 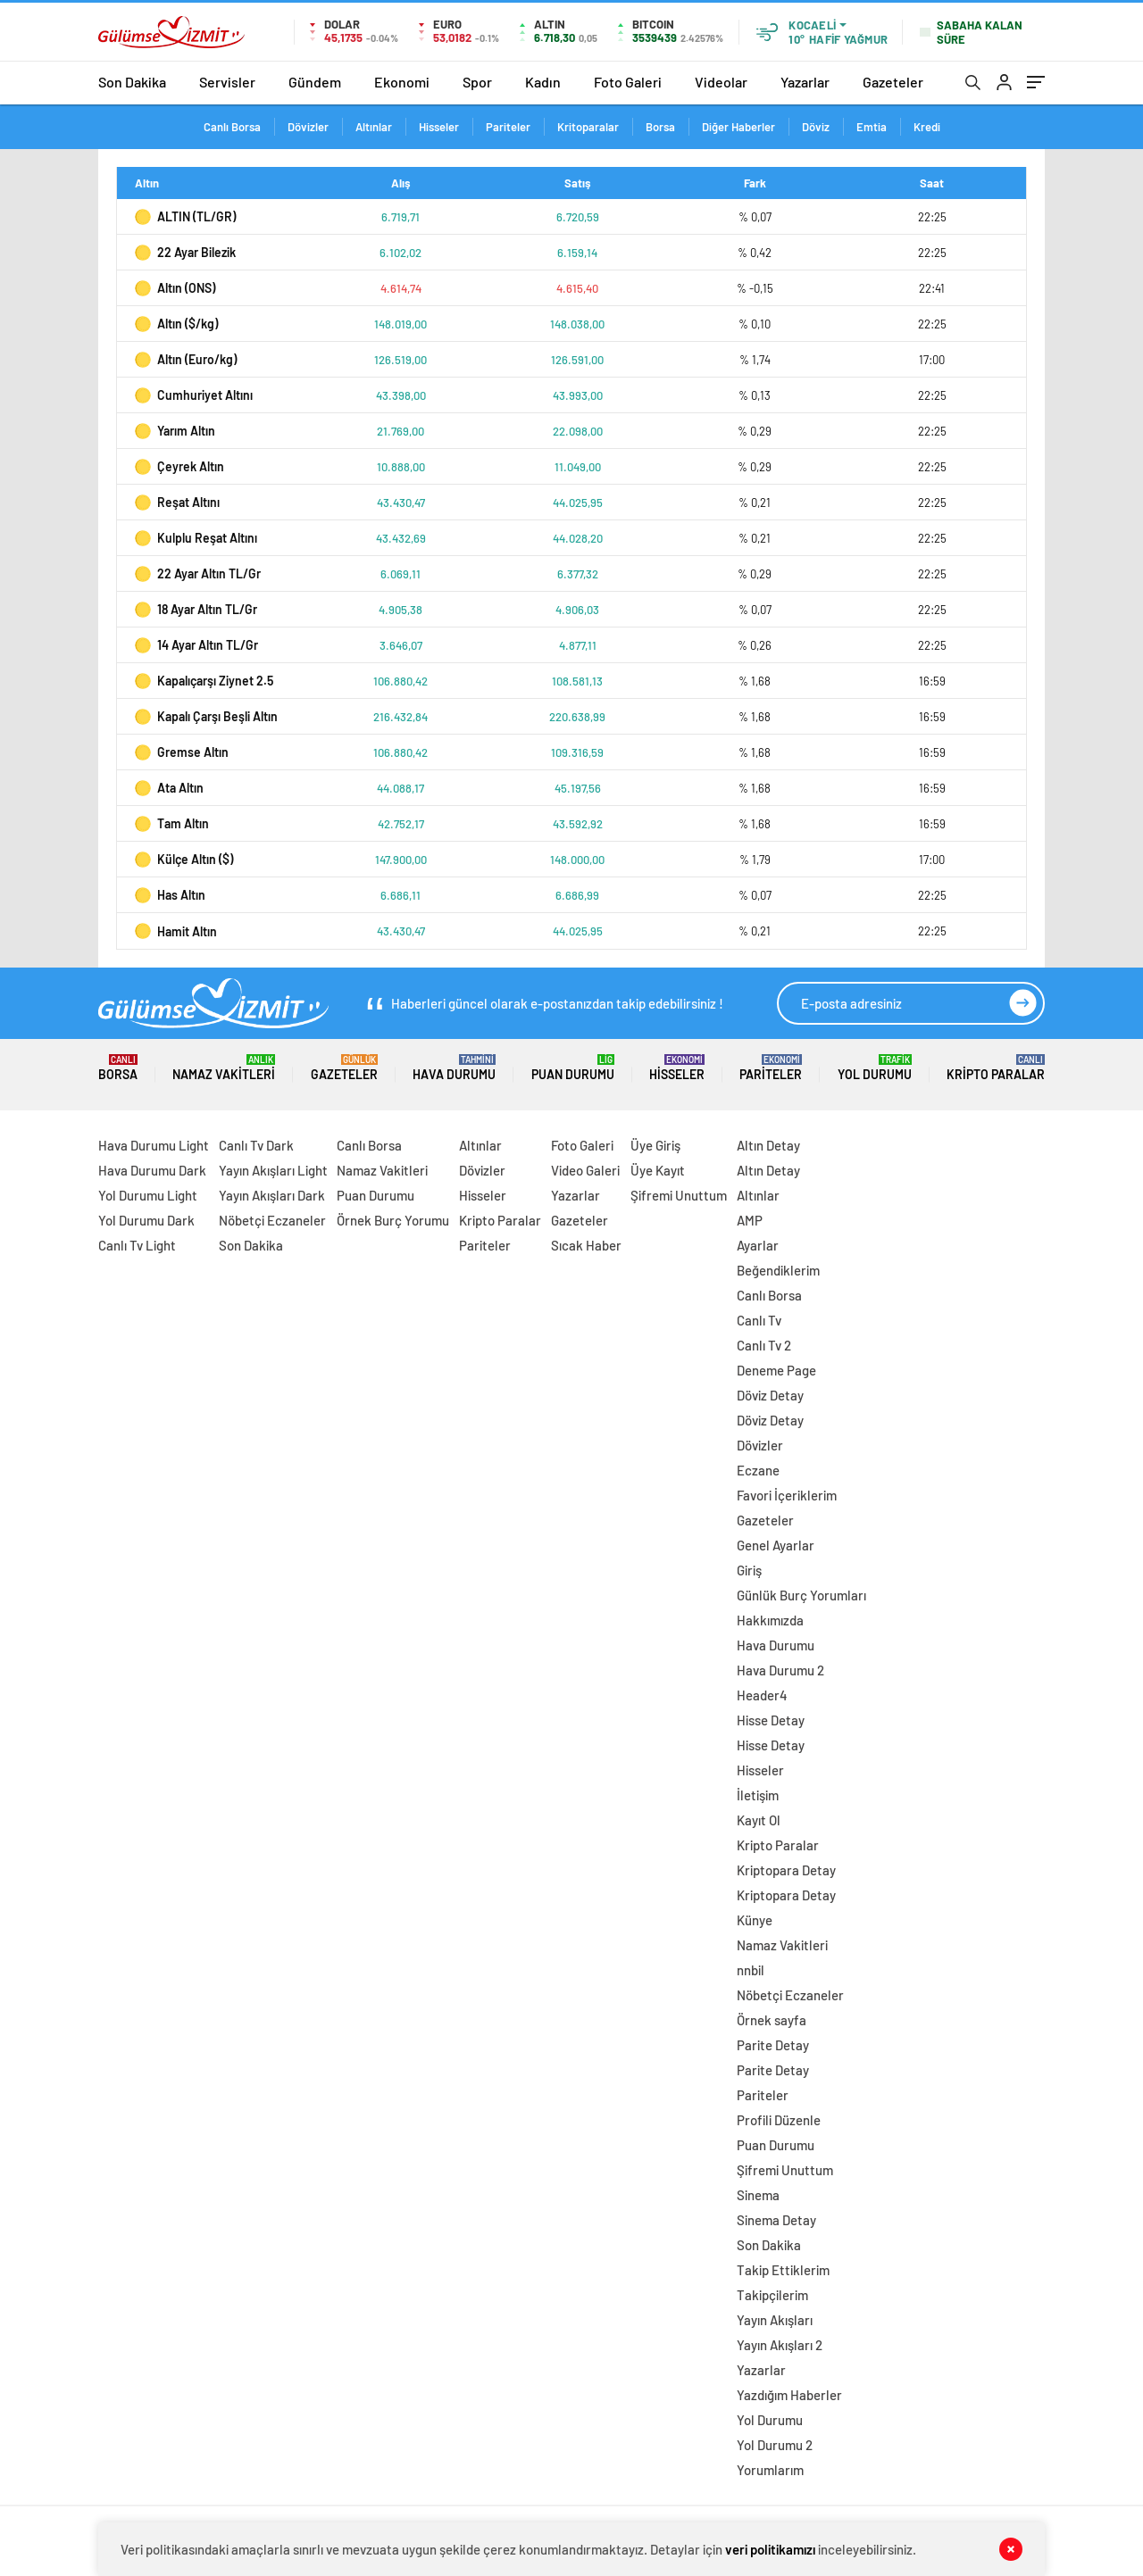 What do you see at coordinates (314, 81) in the screenshot?
I see `Gündem` at bounding box center [314, 81].